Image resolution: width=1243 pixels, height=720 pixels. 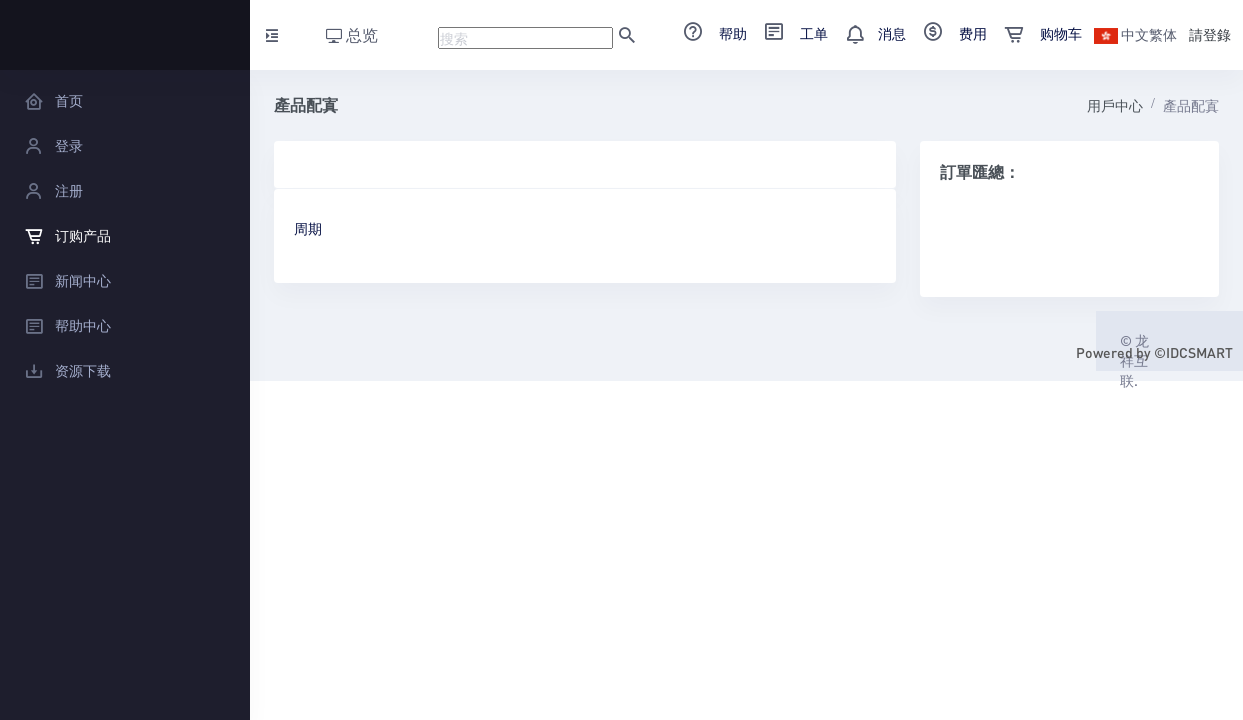 What do you see at coordinates (1210, 34) in the screenshot?
I see `請登錄` at bounding box center [1210, 34].